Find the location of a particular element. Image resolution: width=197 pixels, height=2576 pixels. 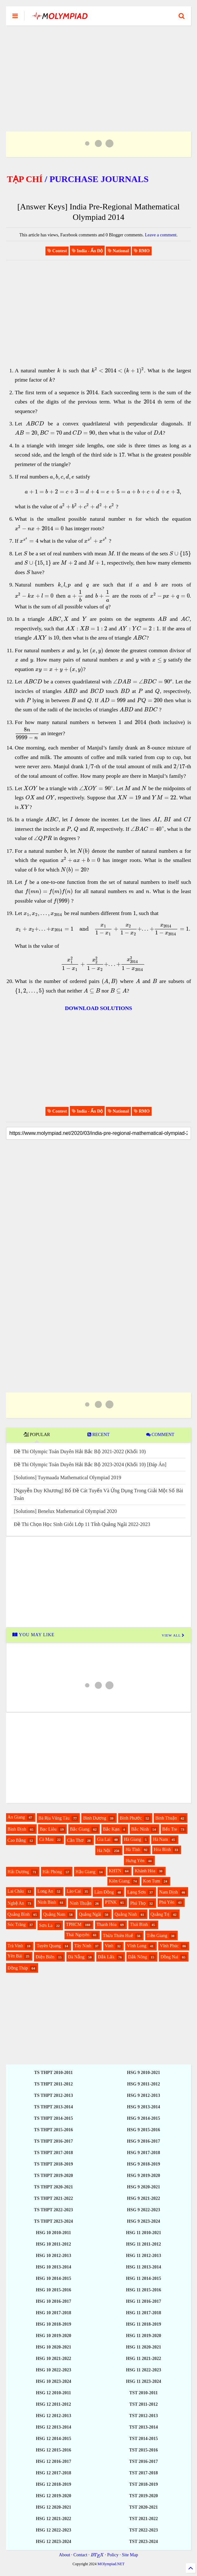

Quảng Ngãi is located at coordinates (90, 1914).